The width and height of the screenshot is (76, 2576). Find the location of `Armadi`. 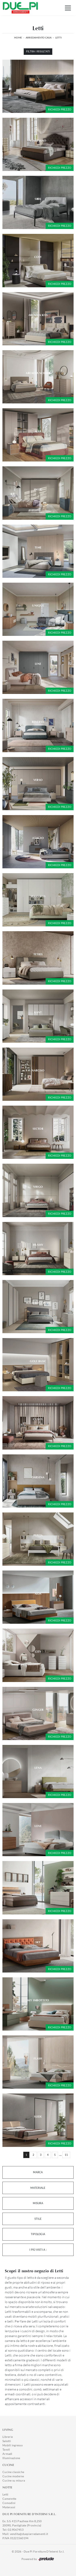

Armadi is located at coordinates (7, 2453).